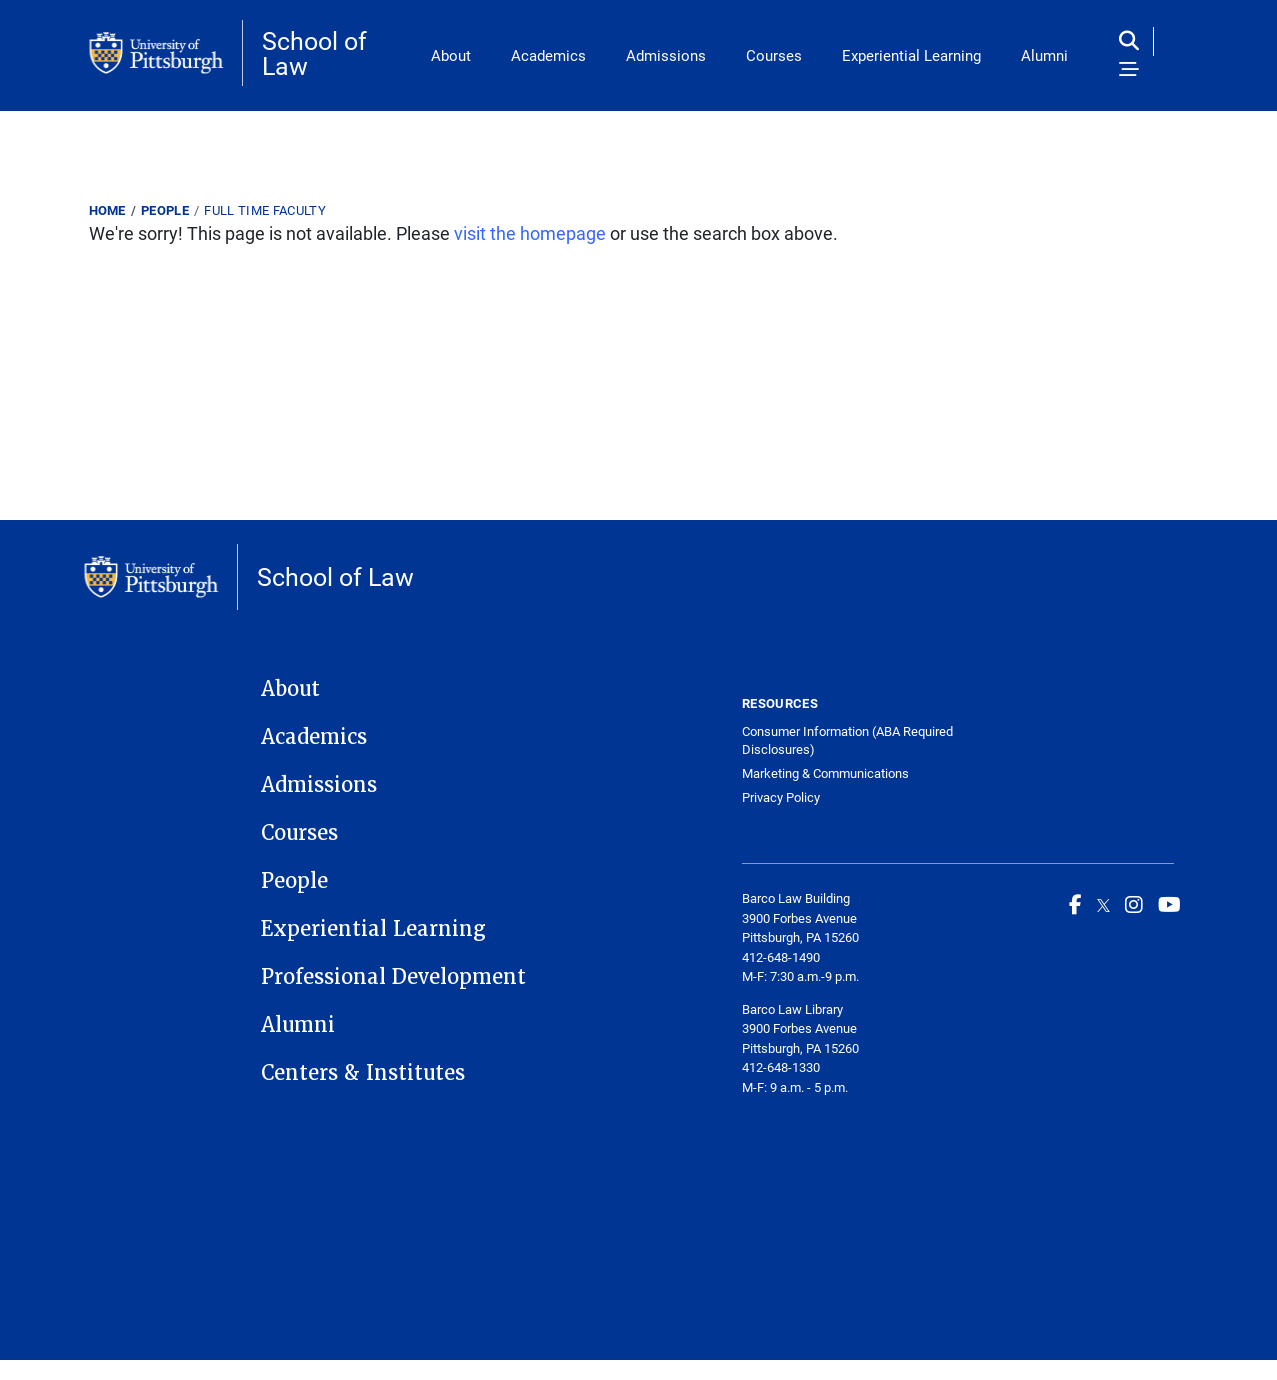 The width and height of the screenshot is (1277, 1380). I want to click on Academics, so click(548, 55).